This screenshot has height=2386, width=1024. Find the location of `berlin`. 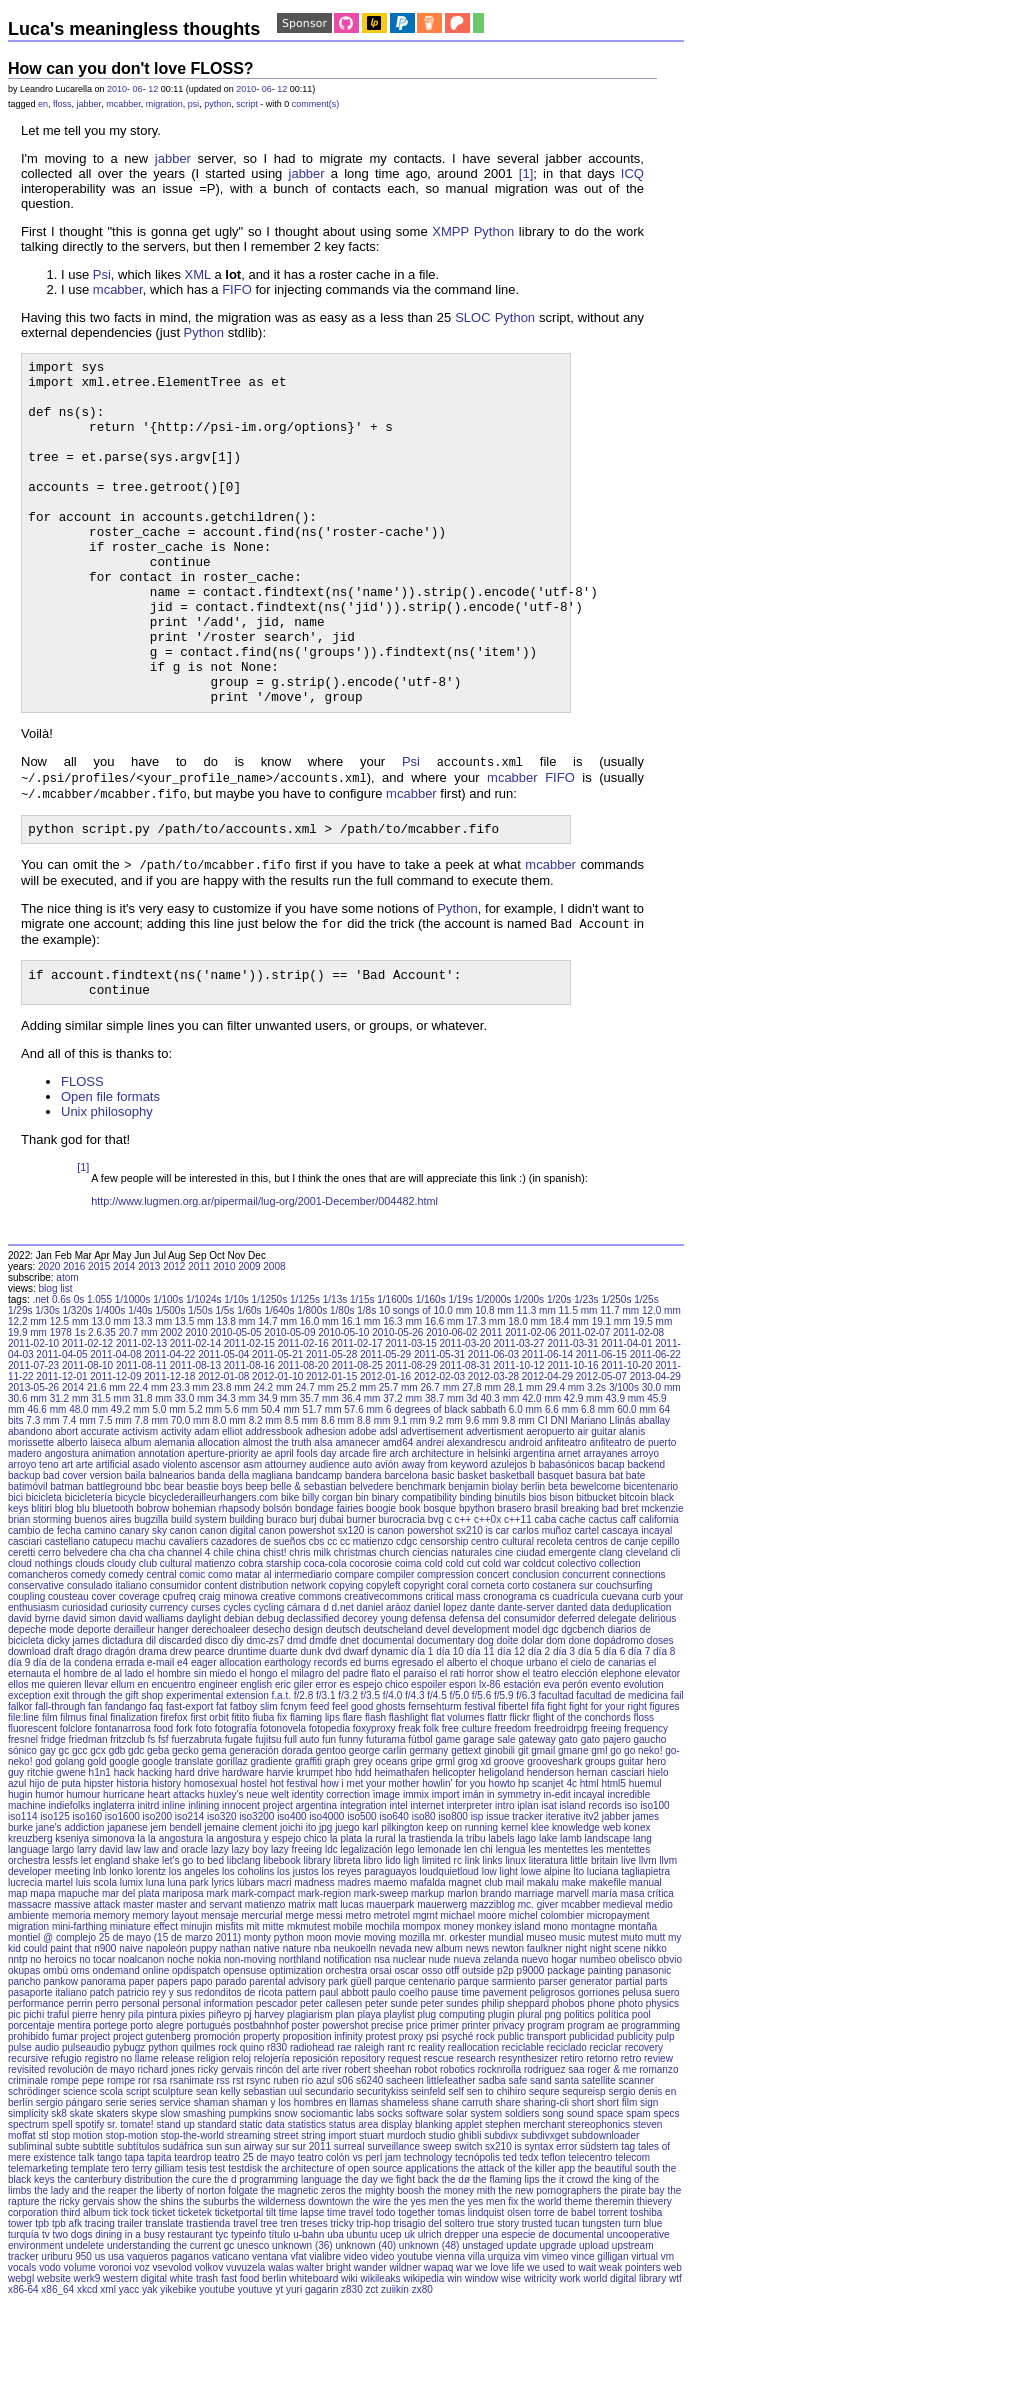

berlin is located at coordinates (533, 1569).